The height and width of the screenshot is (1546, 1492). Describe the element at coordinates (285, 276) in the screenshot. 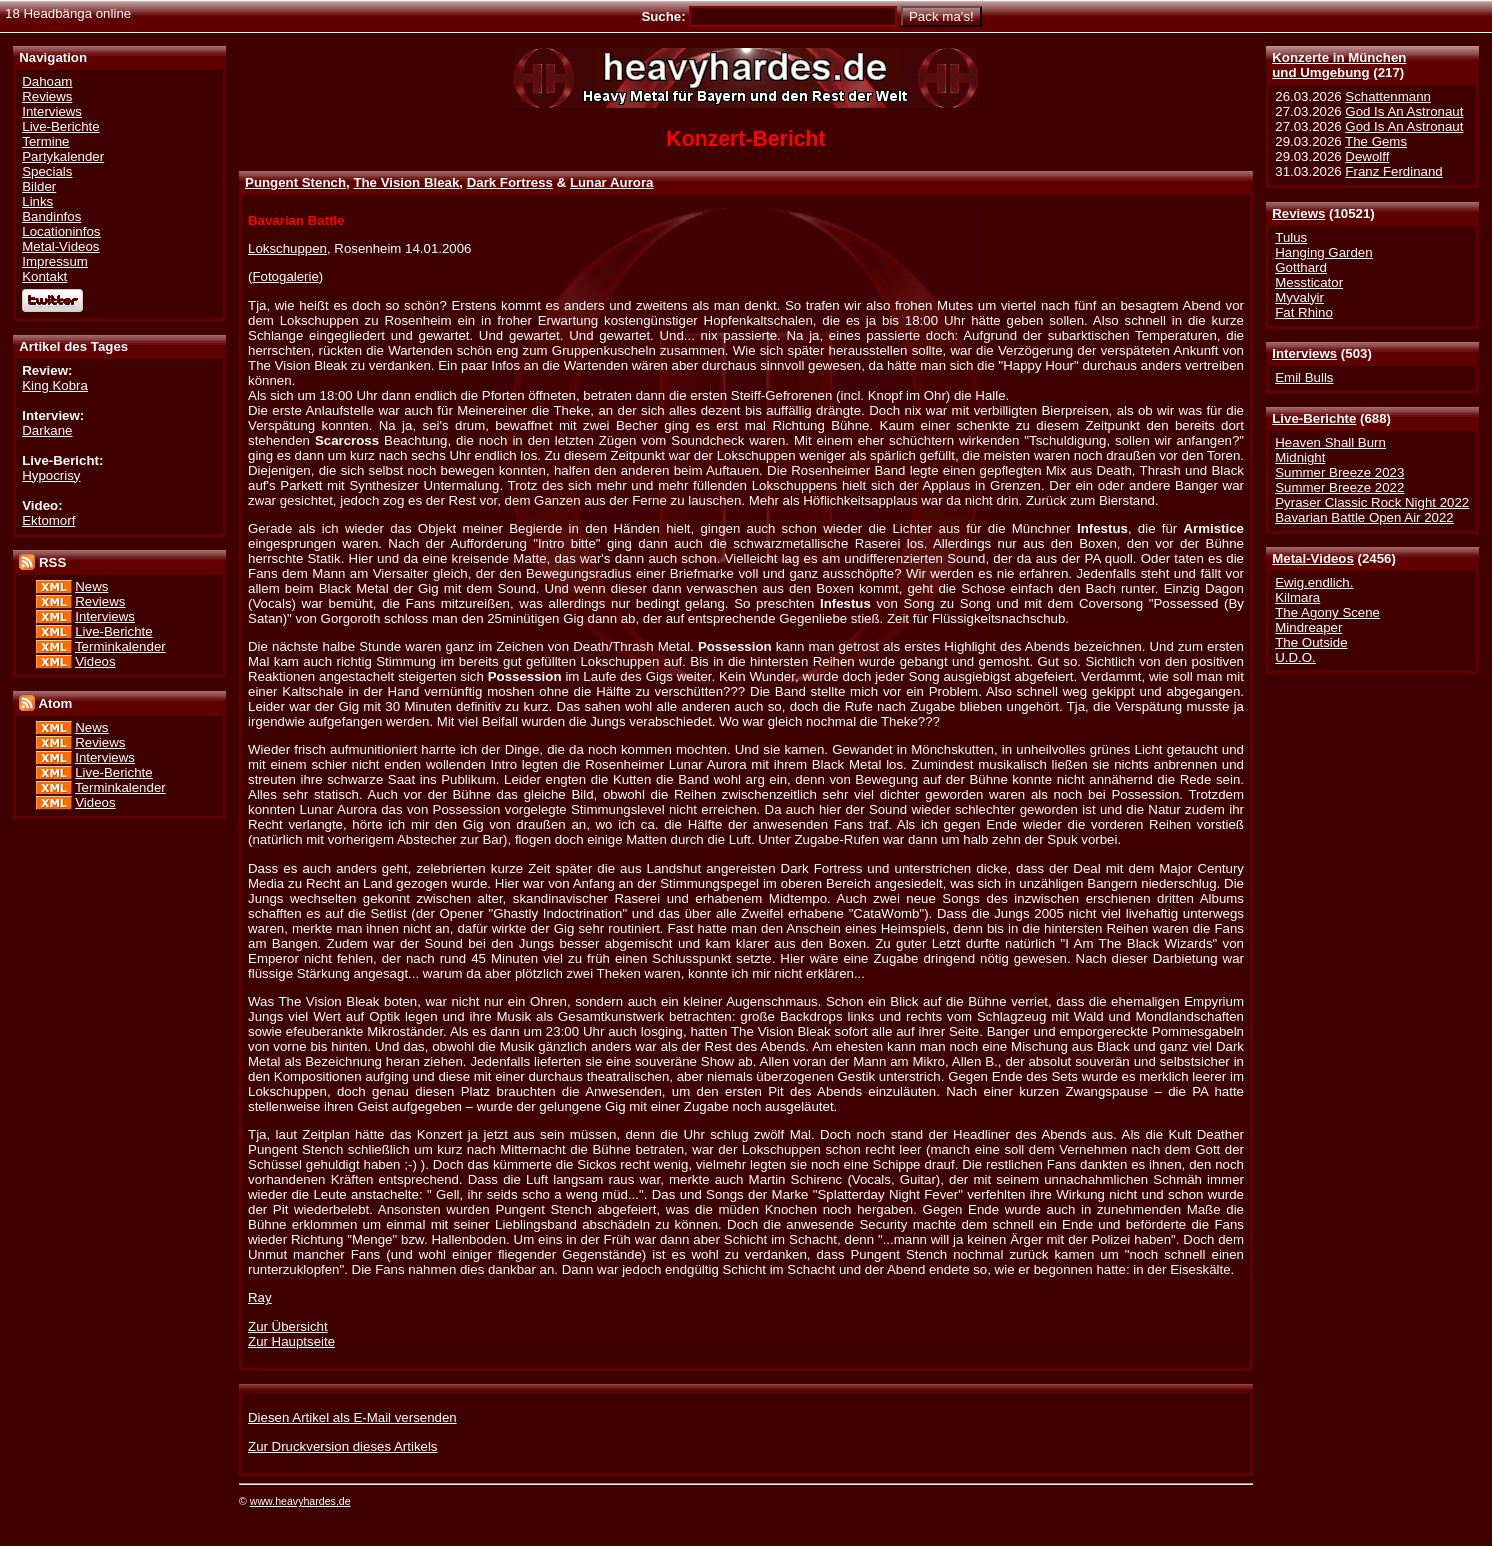

I see `Fotogalerie` at that location.